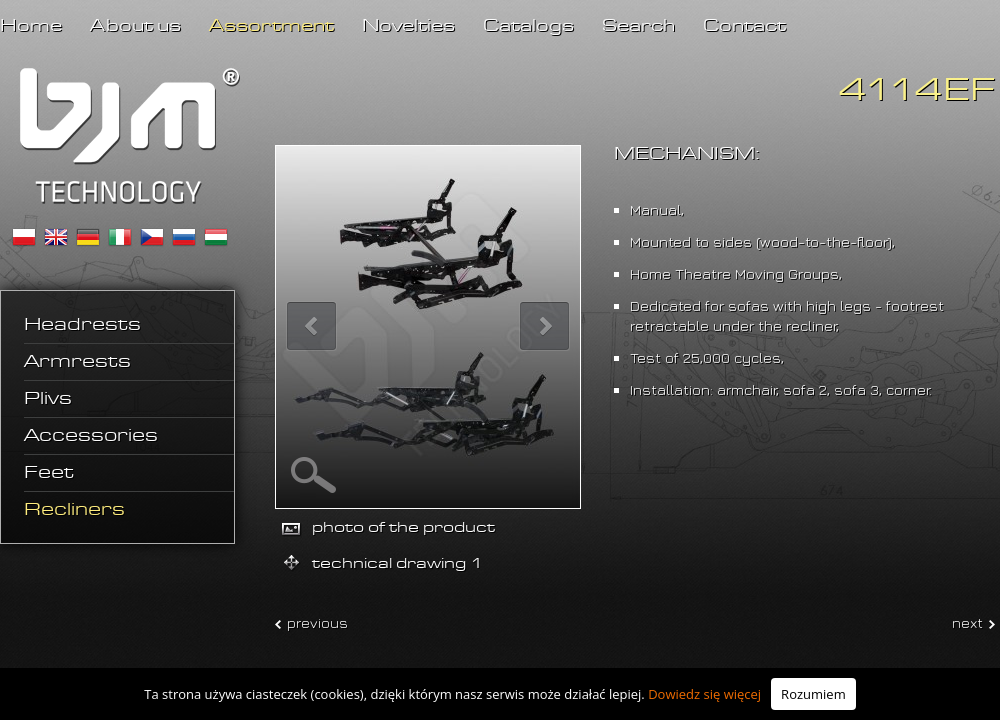  I want to click on photo of the product, so click(403, 527).